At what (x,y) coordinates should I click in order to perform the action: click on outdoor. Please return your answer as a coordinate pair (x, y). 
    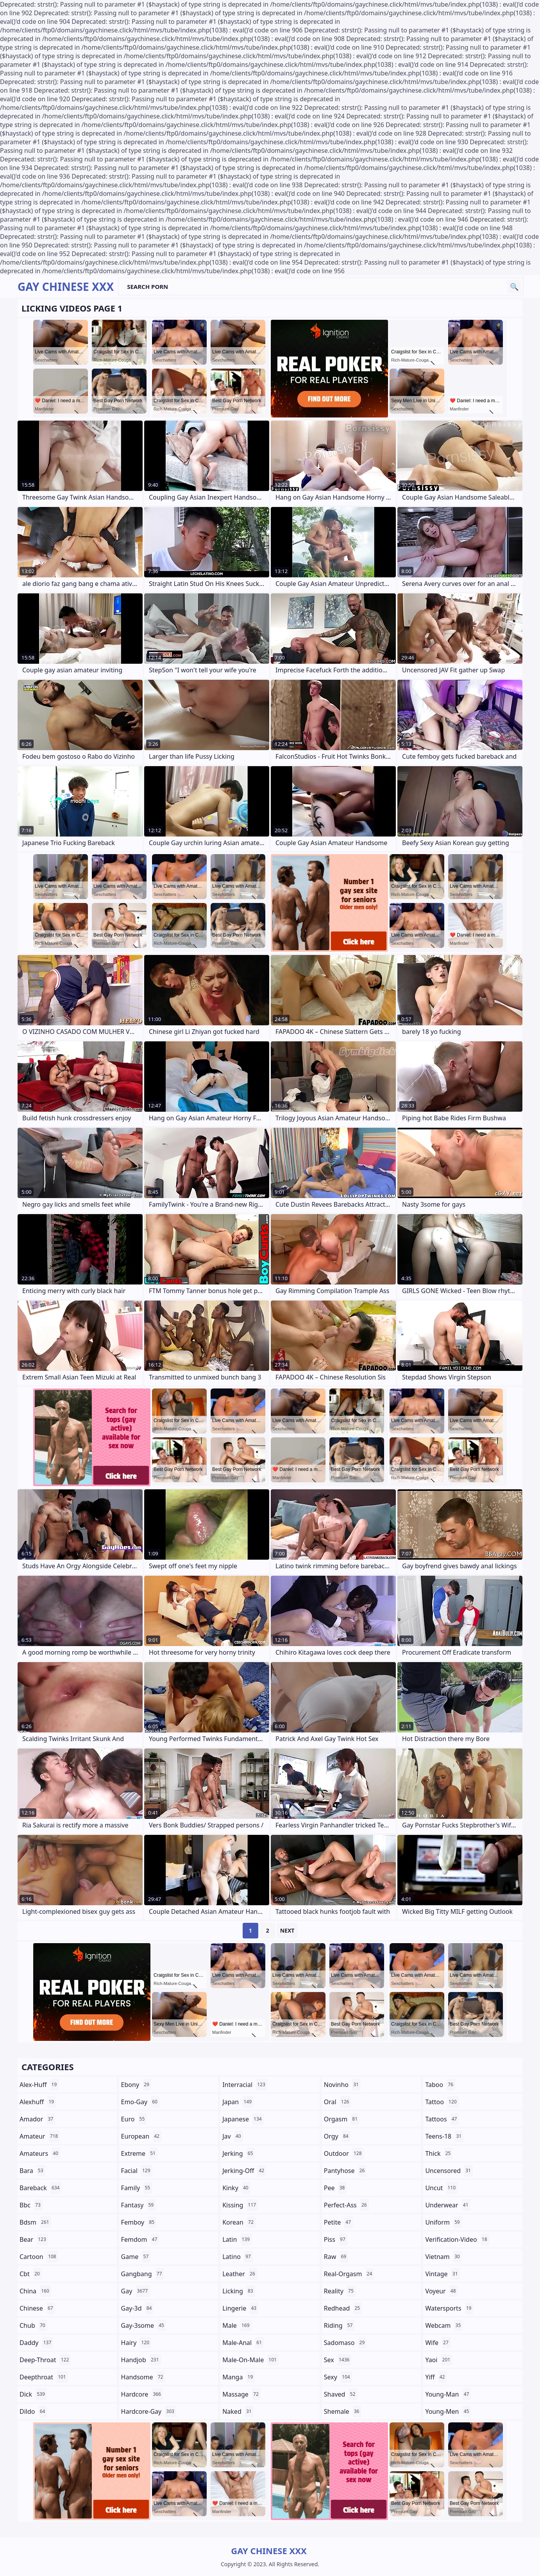
    Looking at the image, I should click on (344, 2153).